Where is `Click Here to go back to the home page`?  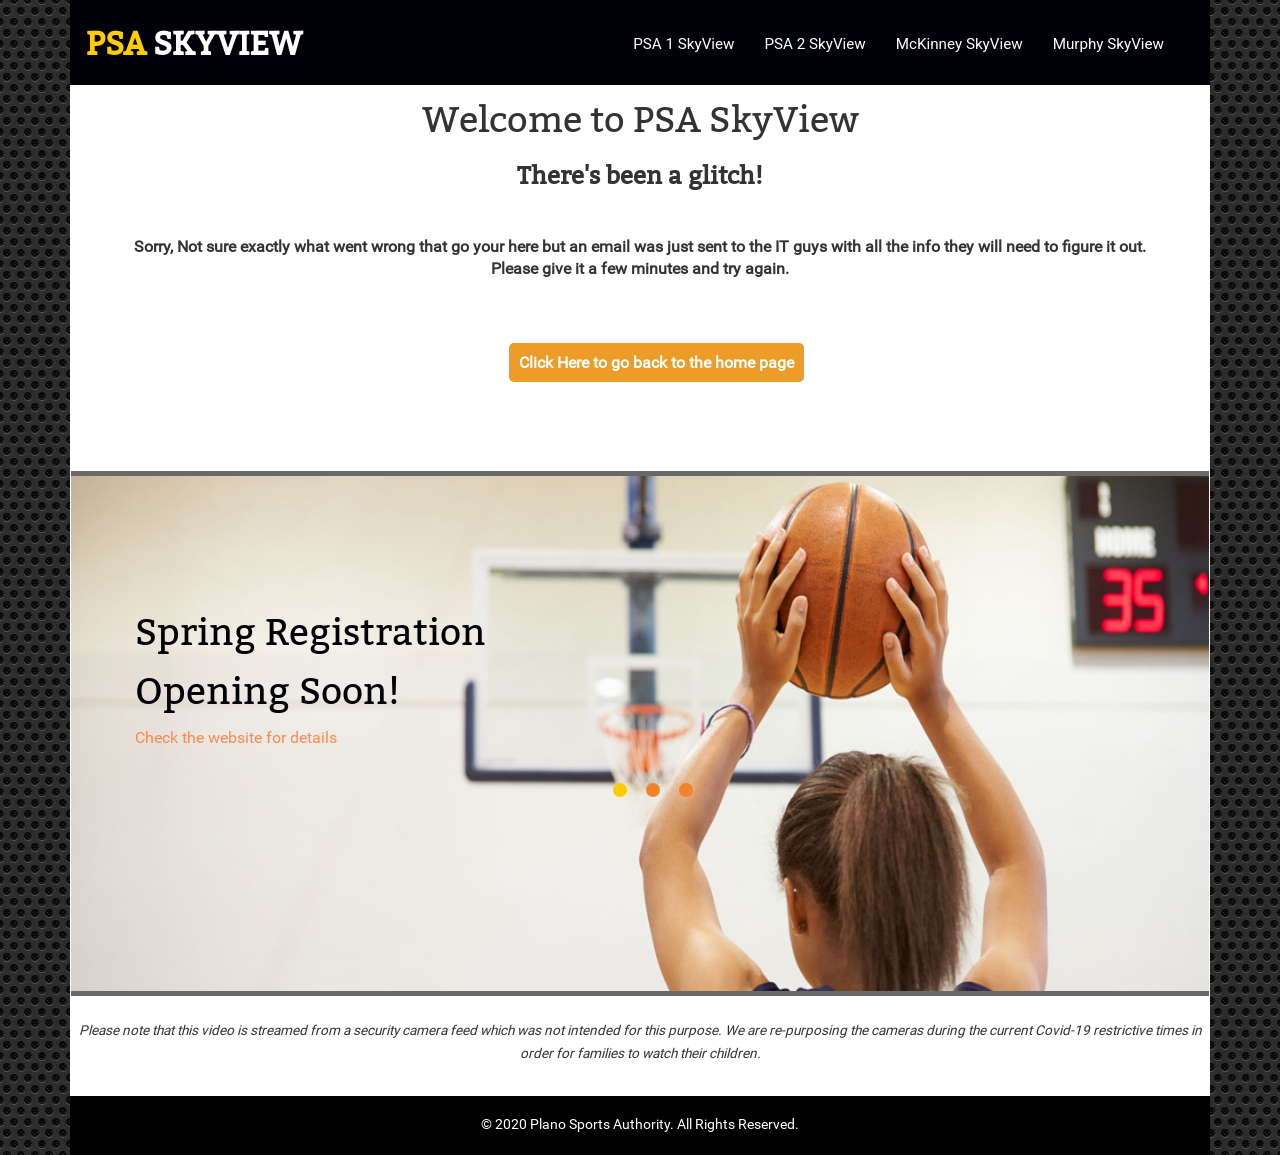
Click Here to go back to the home page is located at coordinates (656, 362).